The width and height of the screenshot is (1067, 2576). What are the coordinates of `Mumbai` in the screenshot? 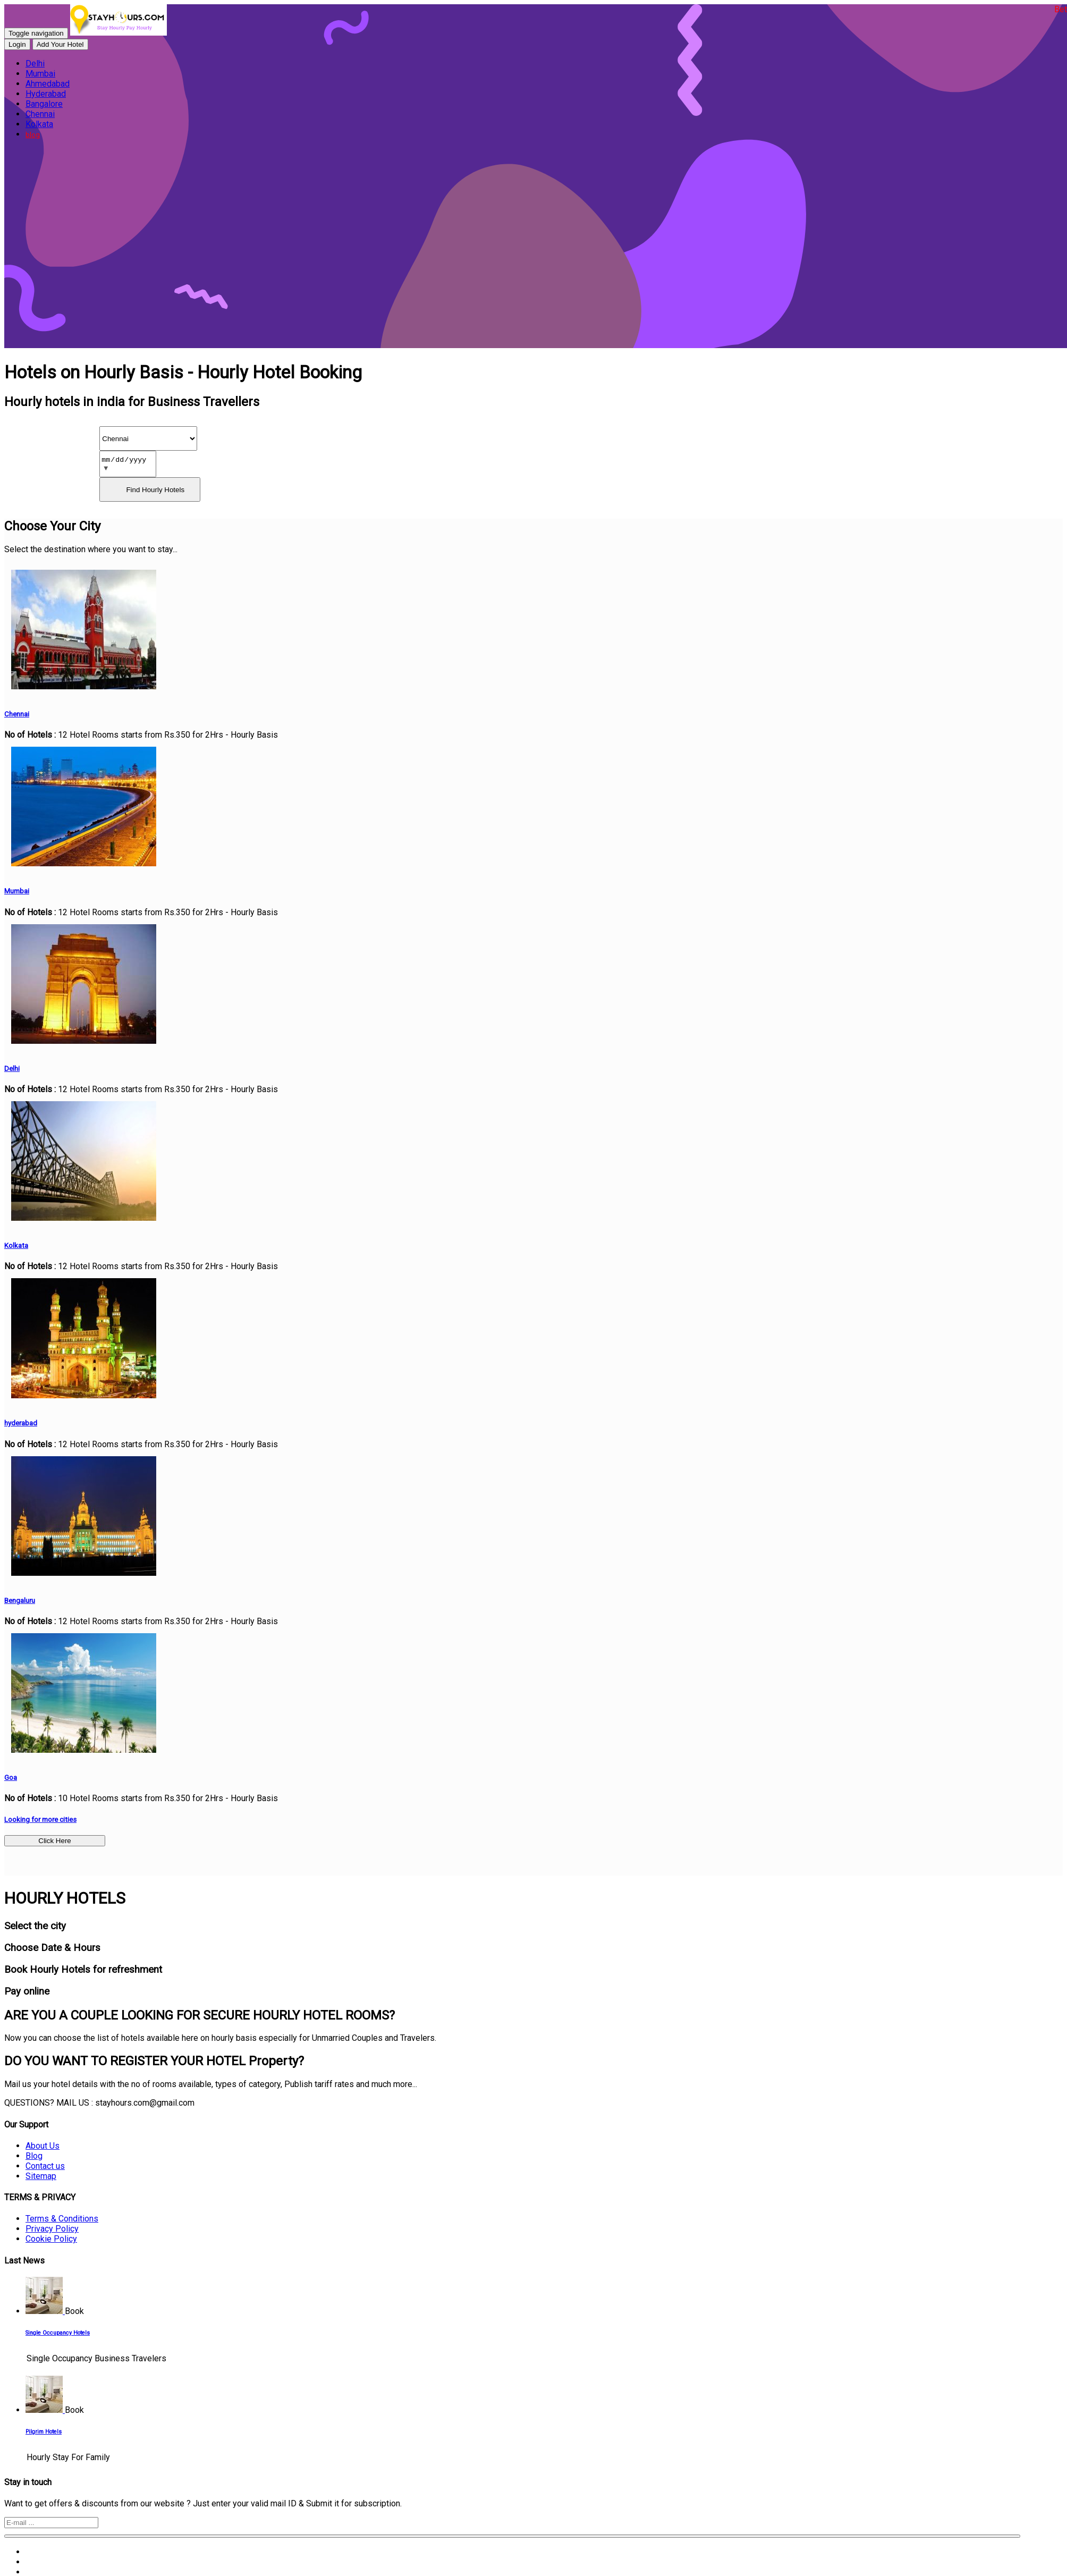 It's located at (40, 74).